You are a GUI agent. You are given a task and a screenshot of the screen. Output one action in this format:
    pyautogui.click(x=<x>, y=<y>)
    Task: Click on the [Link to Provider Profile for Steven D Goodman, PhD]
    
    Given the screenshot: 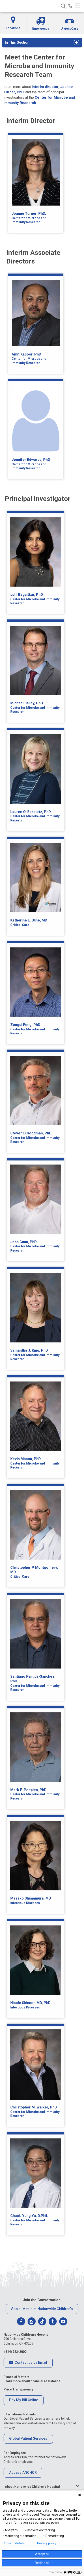 What is the action you would take?
    pyautogui.click(x=35, y=1102)
    